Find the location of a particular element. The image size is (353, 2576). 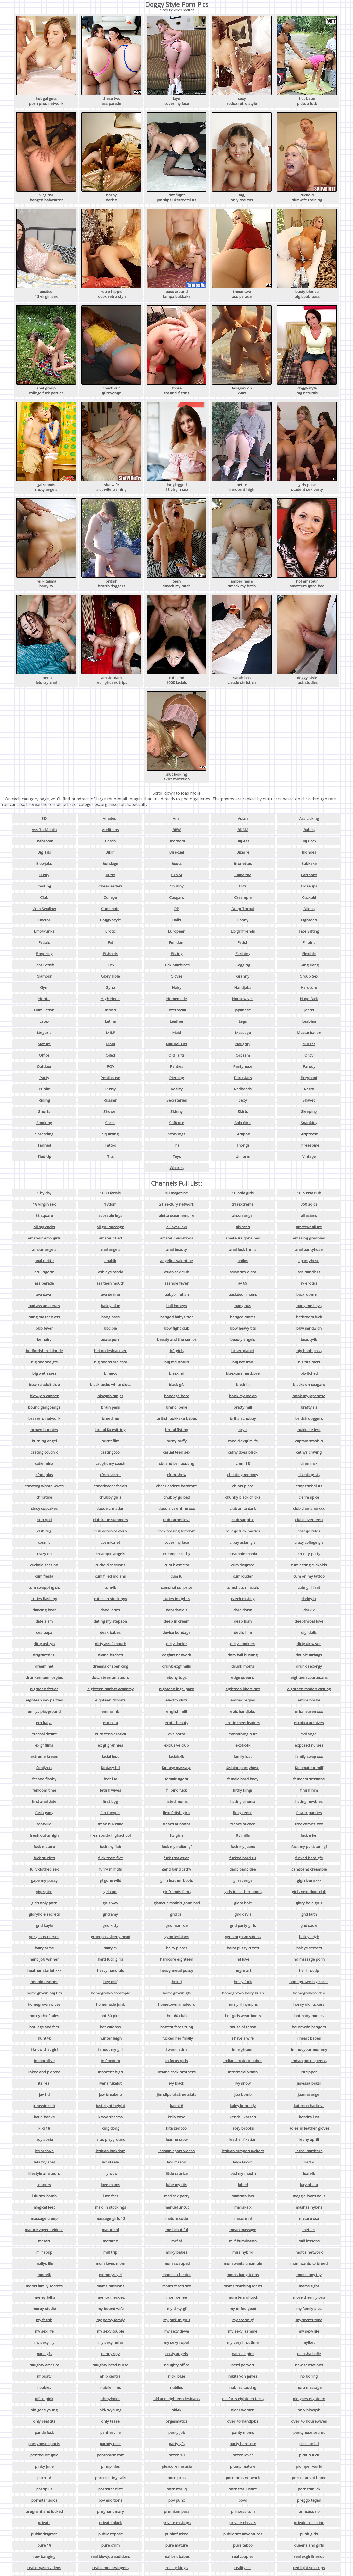

student sex party is located at coordinates (307, 489).